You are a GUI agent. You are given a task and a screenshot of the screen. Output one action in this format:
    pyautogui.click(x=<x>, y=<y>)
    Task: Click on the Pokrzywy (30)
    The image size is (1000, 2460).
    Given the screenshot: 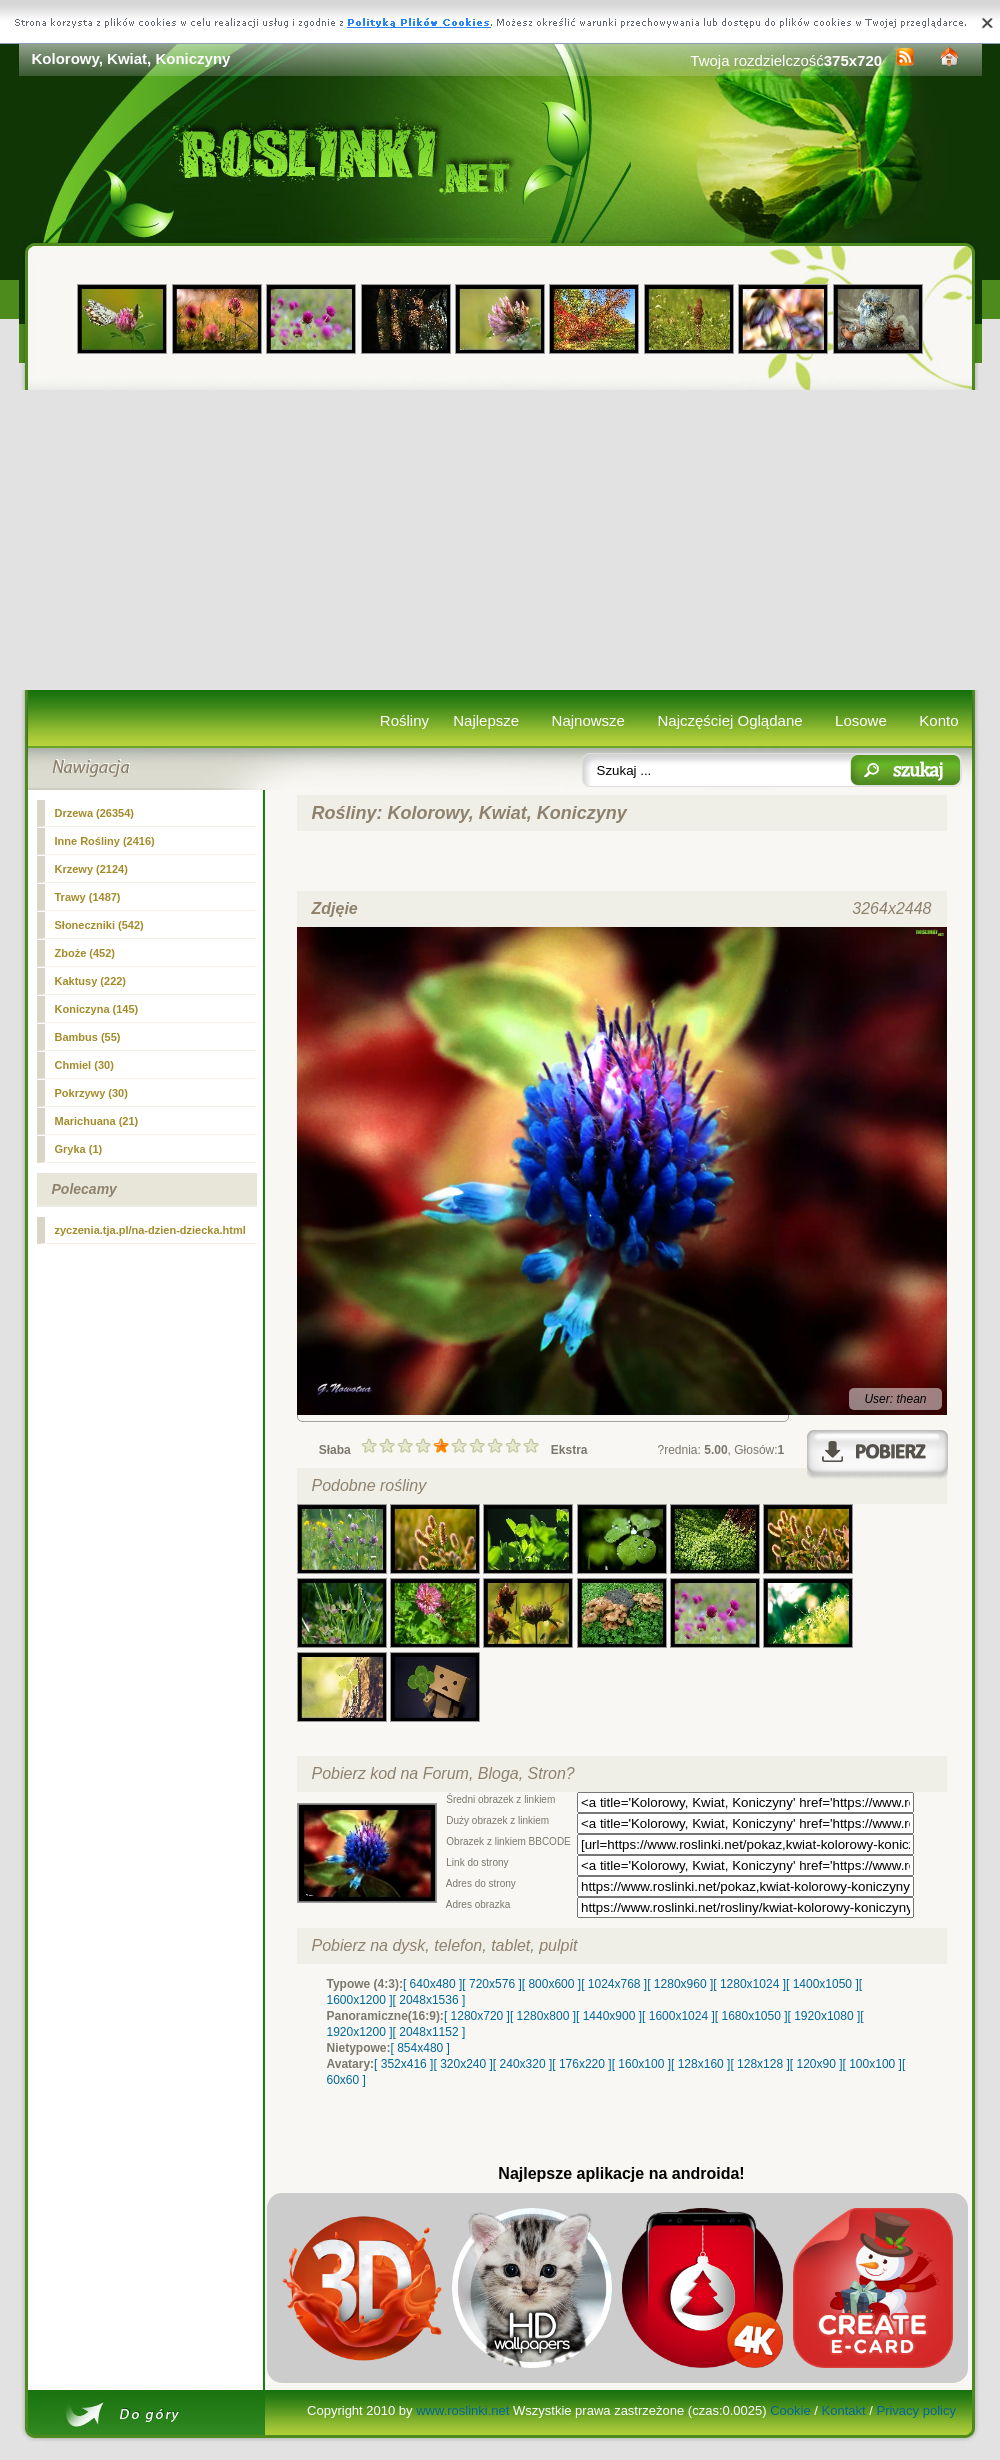 What is the action you would take?
    pyautogui.click(x=91, y=1093)
    